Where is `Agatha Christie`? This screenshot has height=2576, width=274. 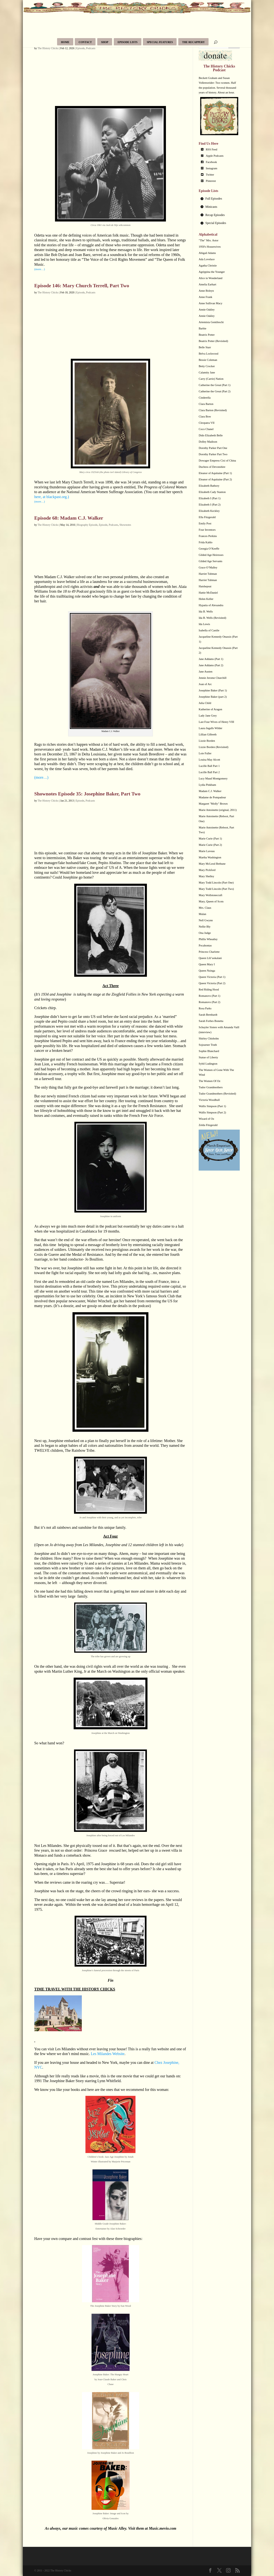 Agatha Christie is located at coordinates (208, 265).